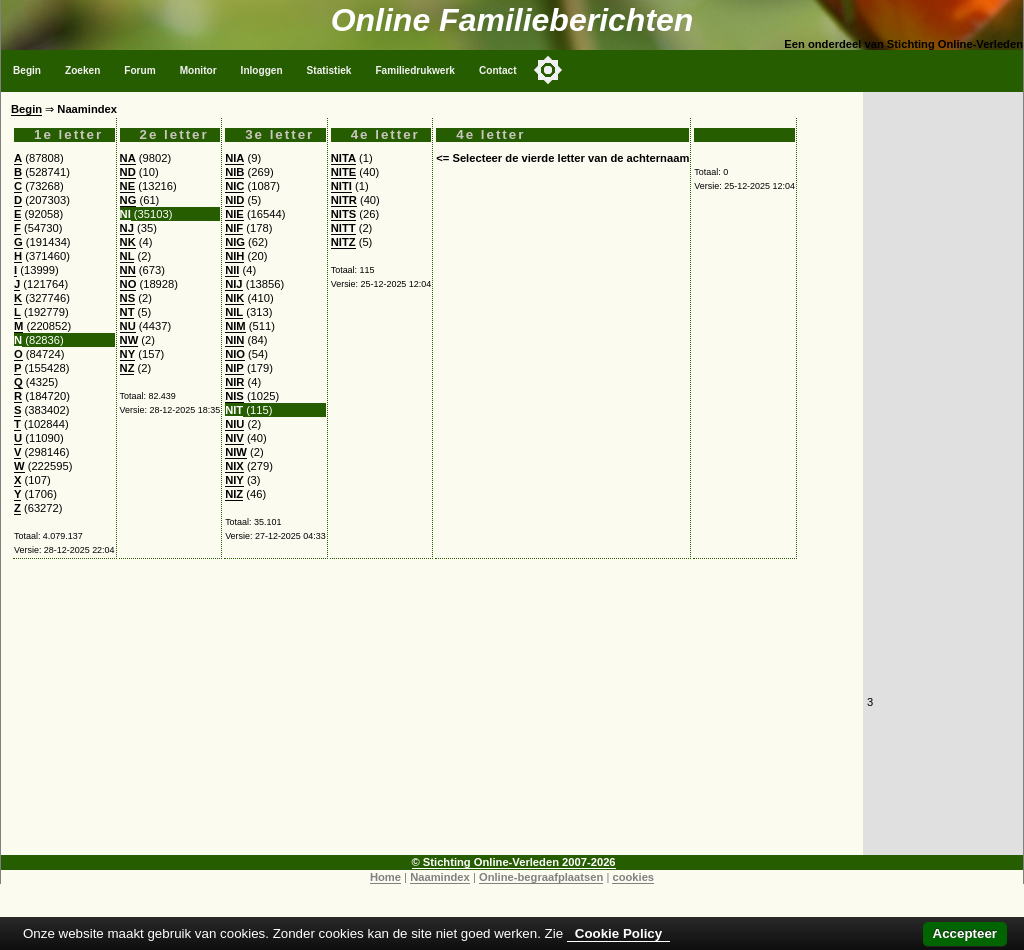 Image resolution: width=1024 pixels, height=950 pixels. Describe the element at coordinates (234, 200) in the screenshot. I see `NID` at that location.